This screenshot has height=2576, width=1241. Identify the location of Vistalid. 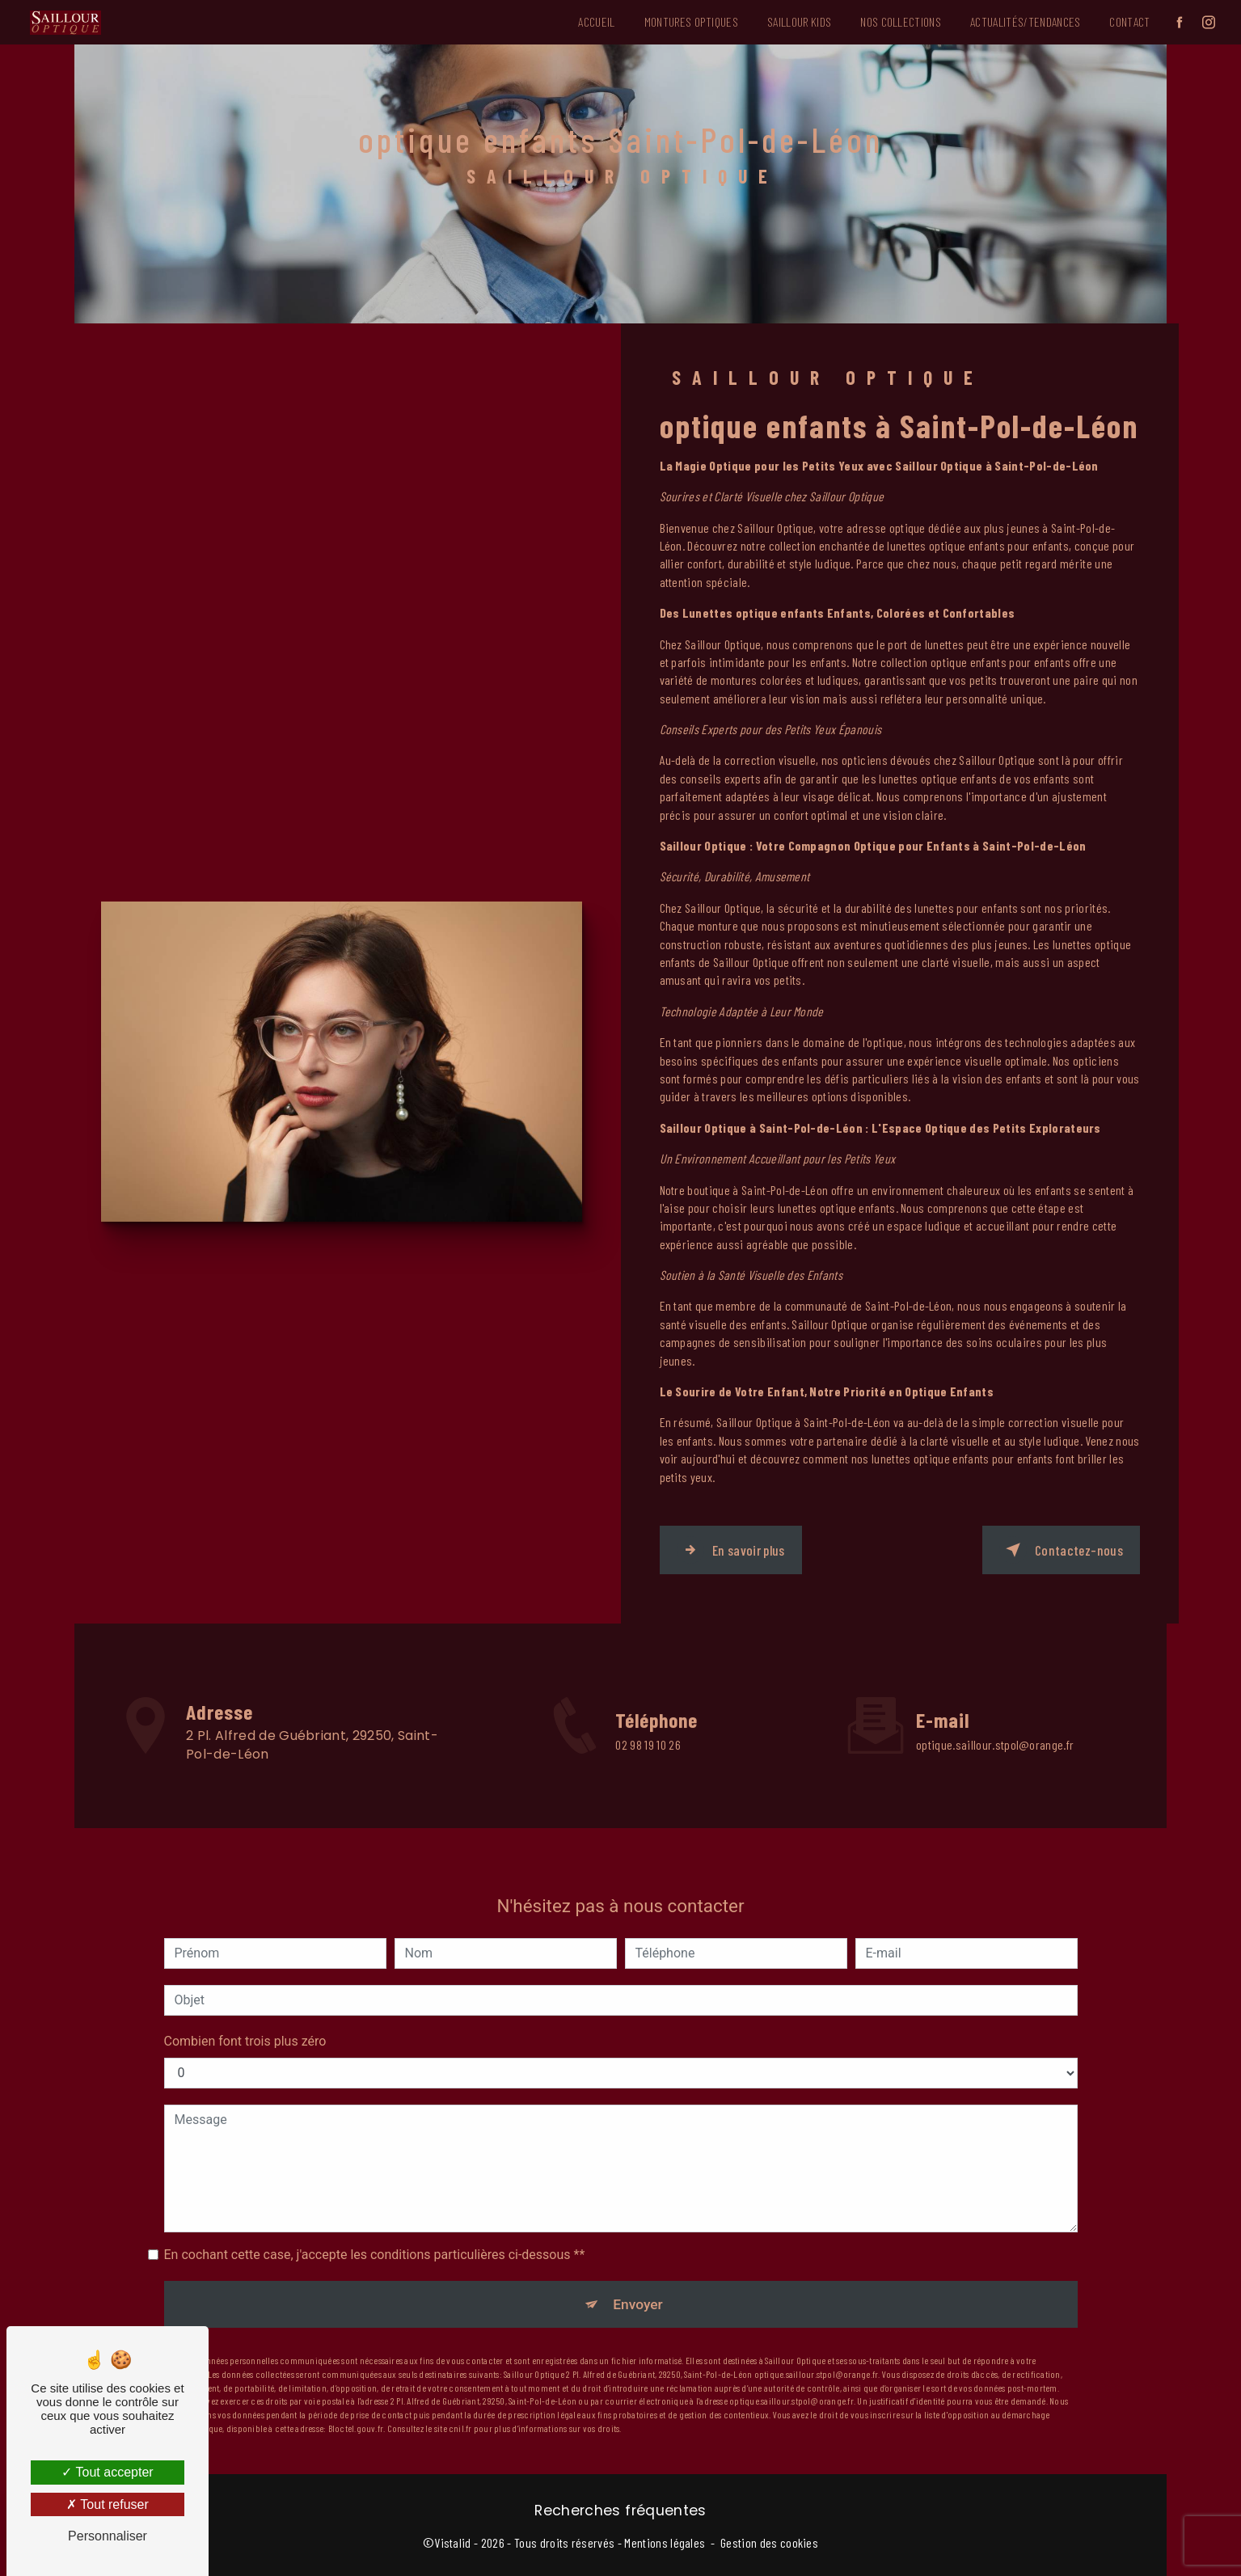
(452, 2540).